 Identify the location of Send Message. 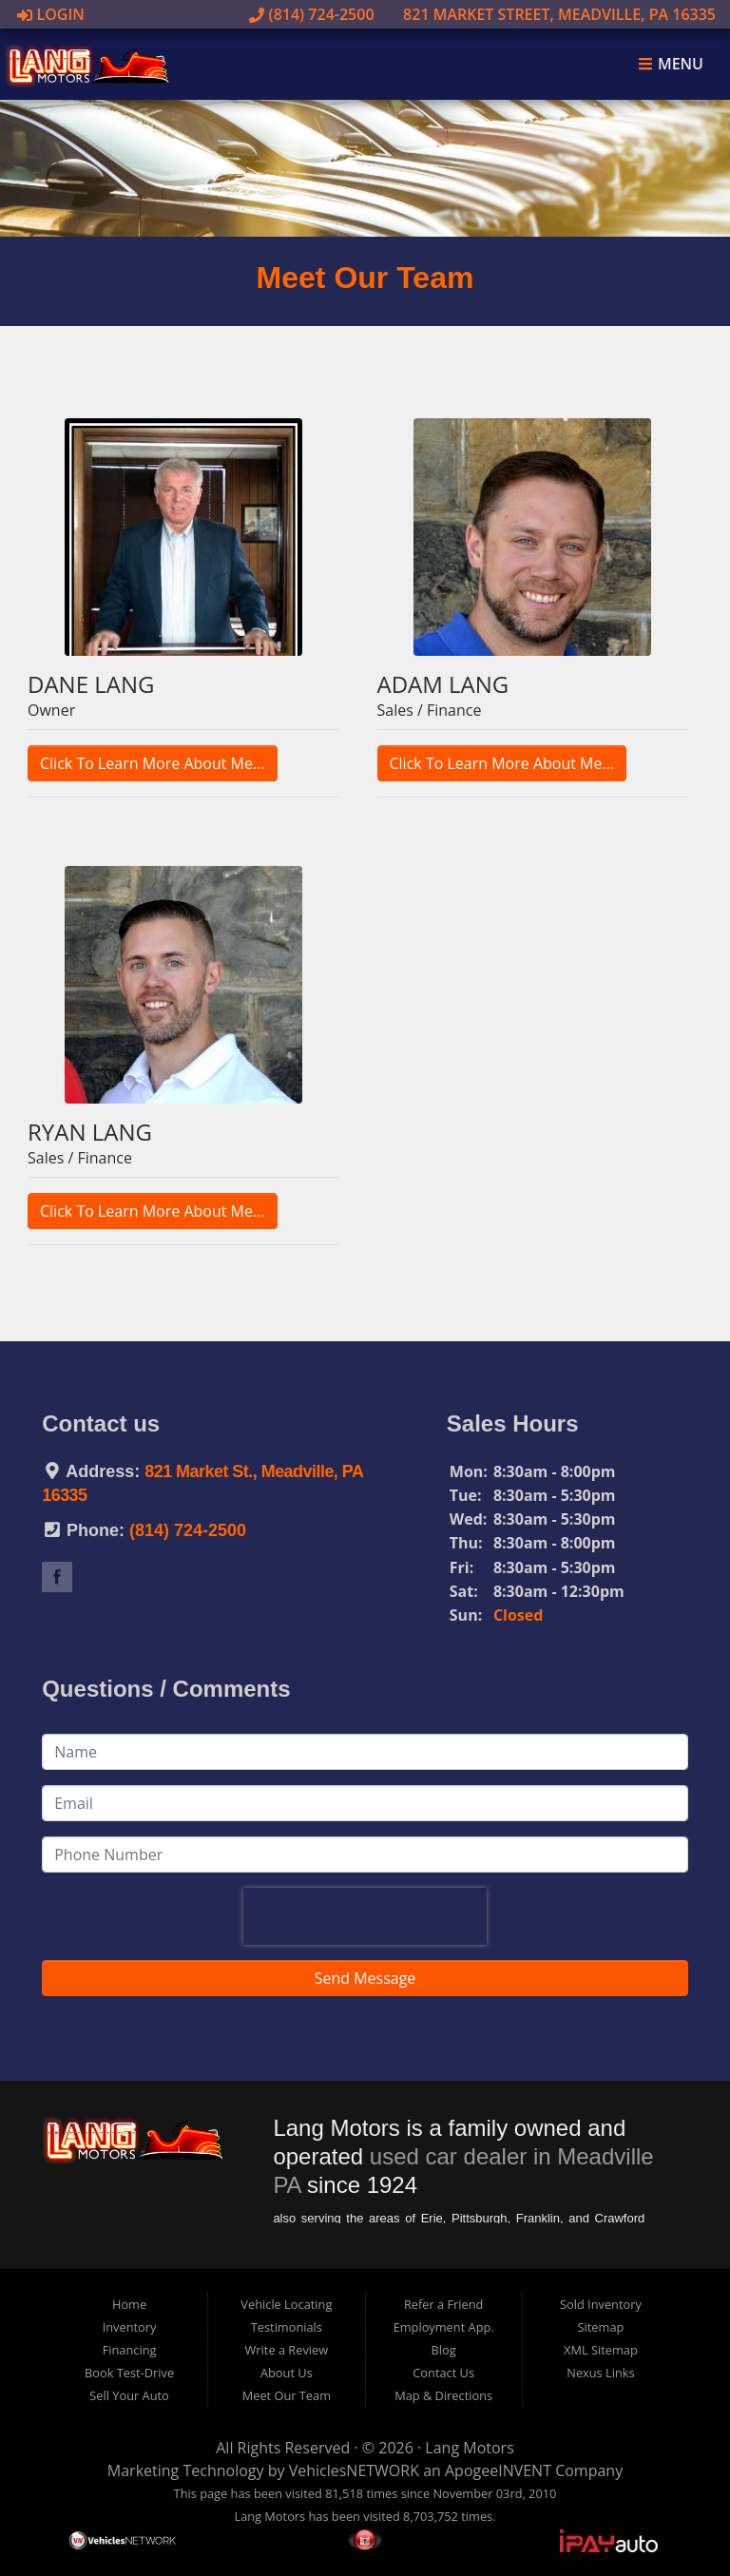
(365, 1978).